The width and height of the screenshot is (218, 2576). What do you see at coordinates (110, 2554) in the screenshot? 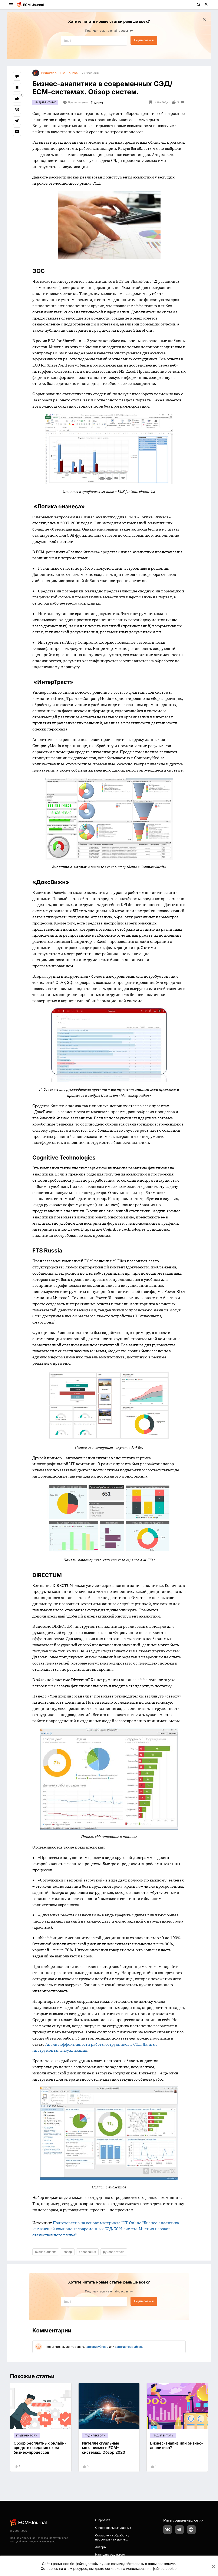
I see `Написать редактору` at bounding box center [110, 2554].